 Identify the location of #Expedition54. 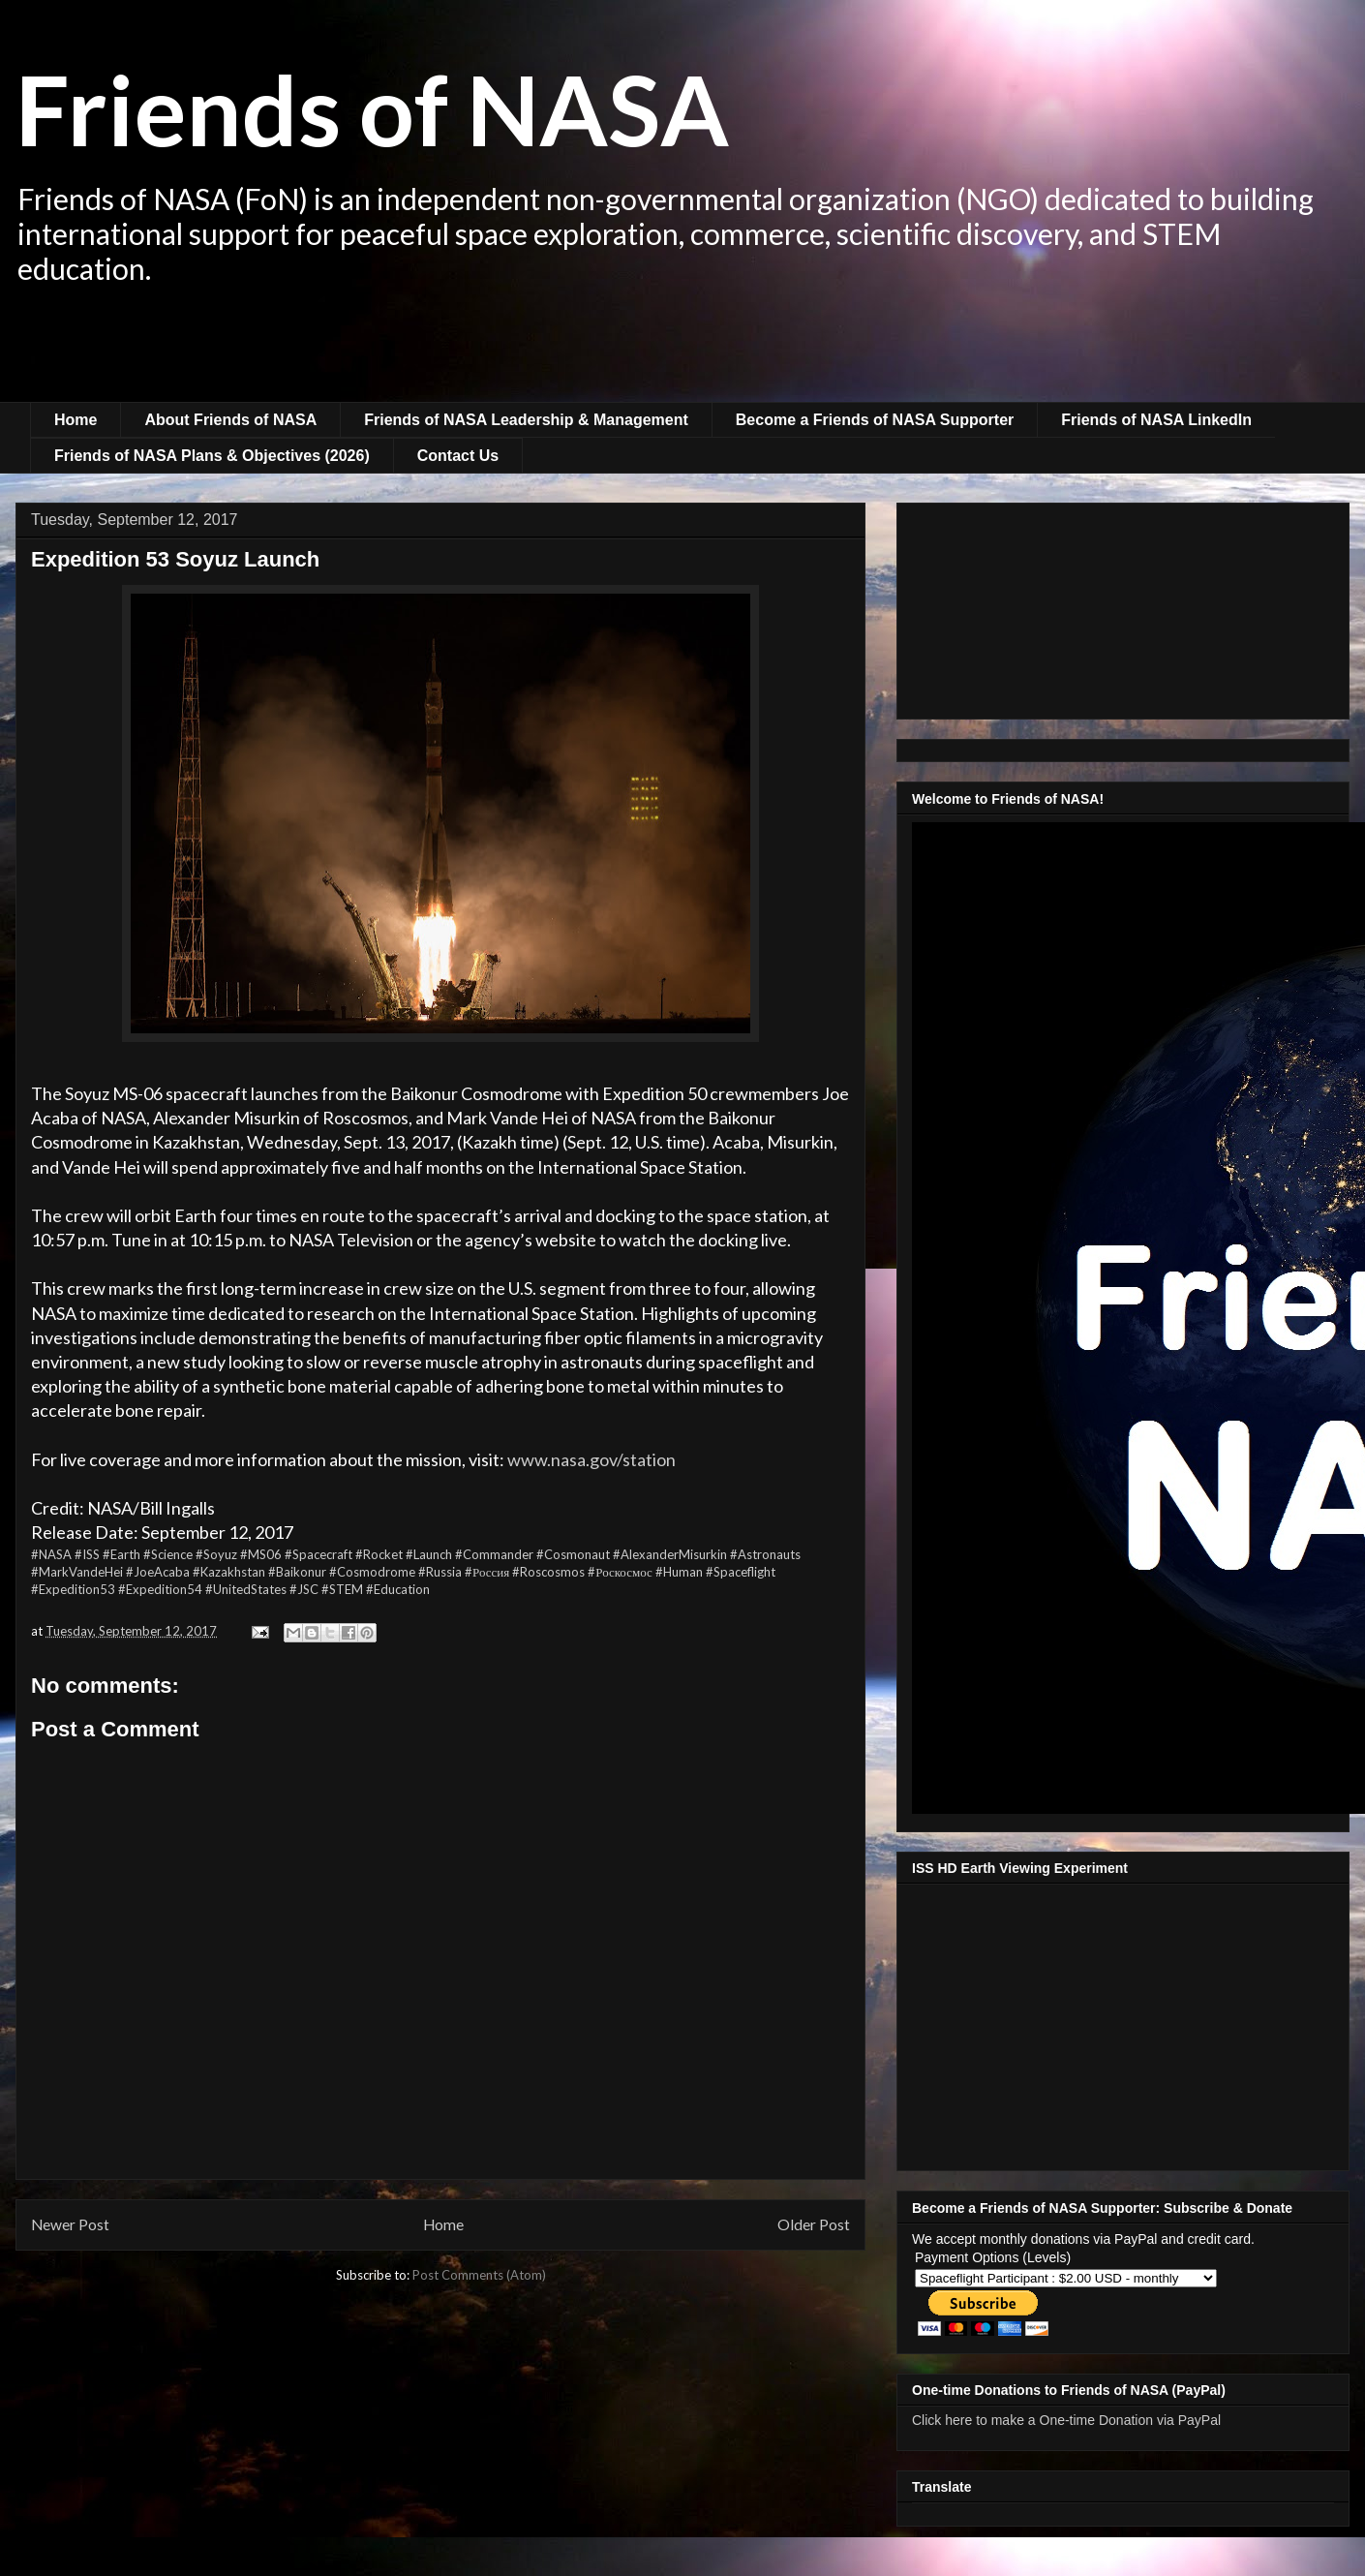
(160, 1589).